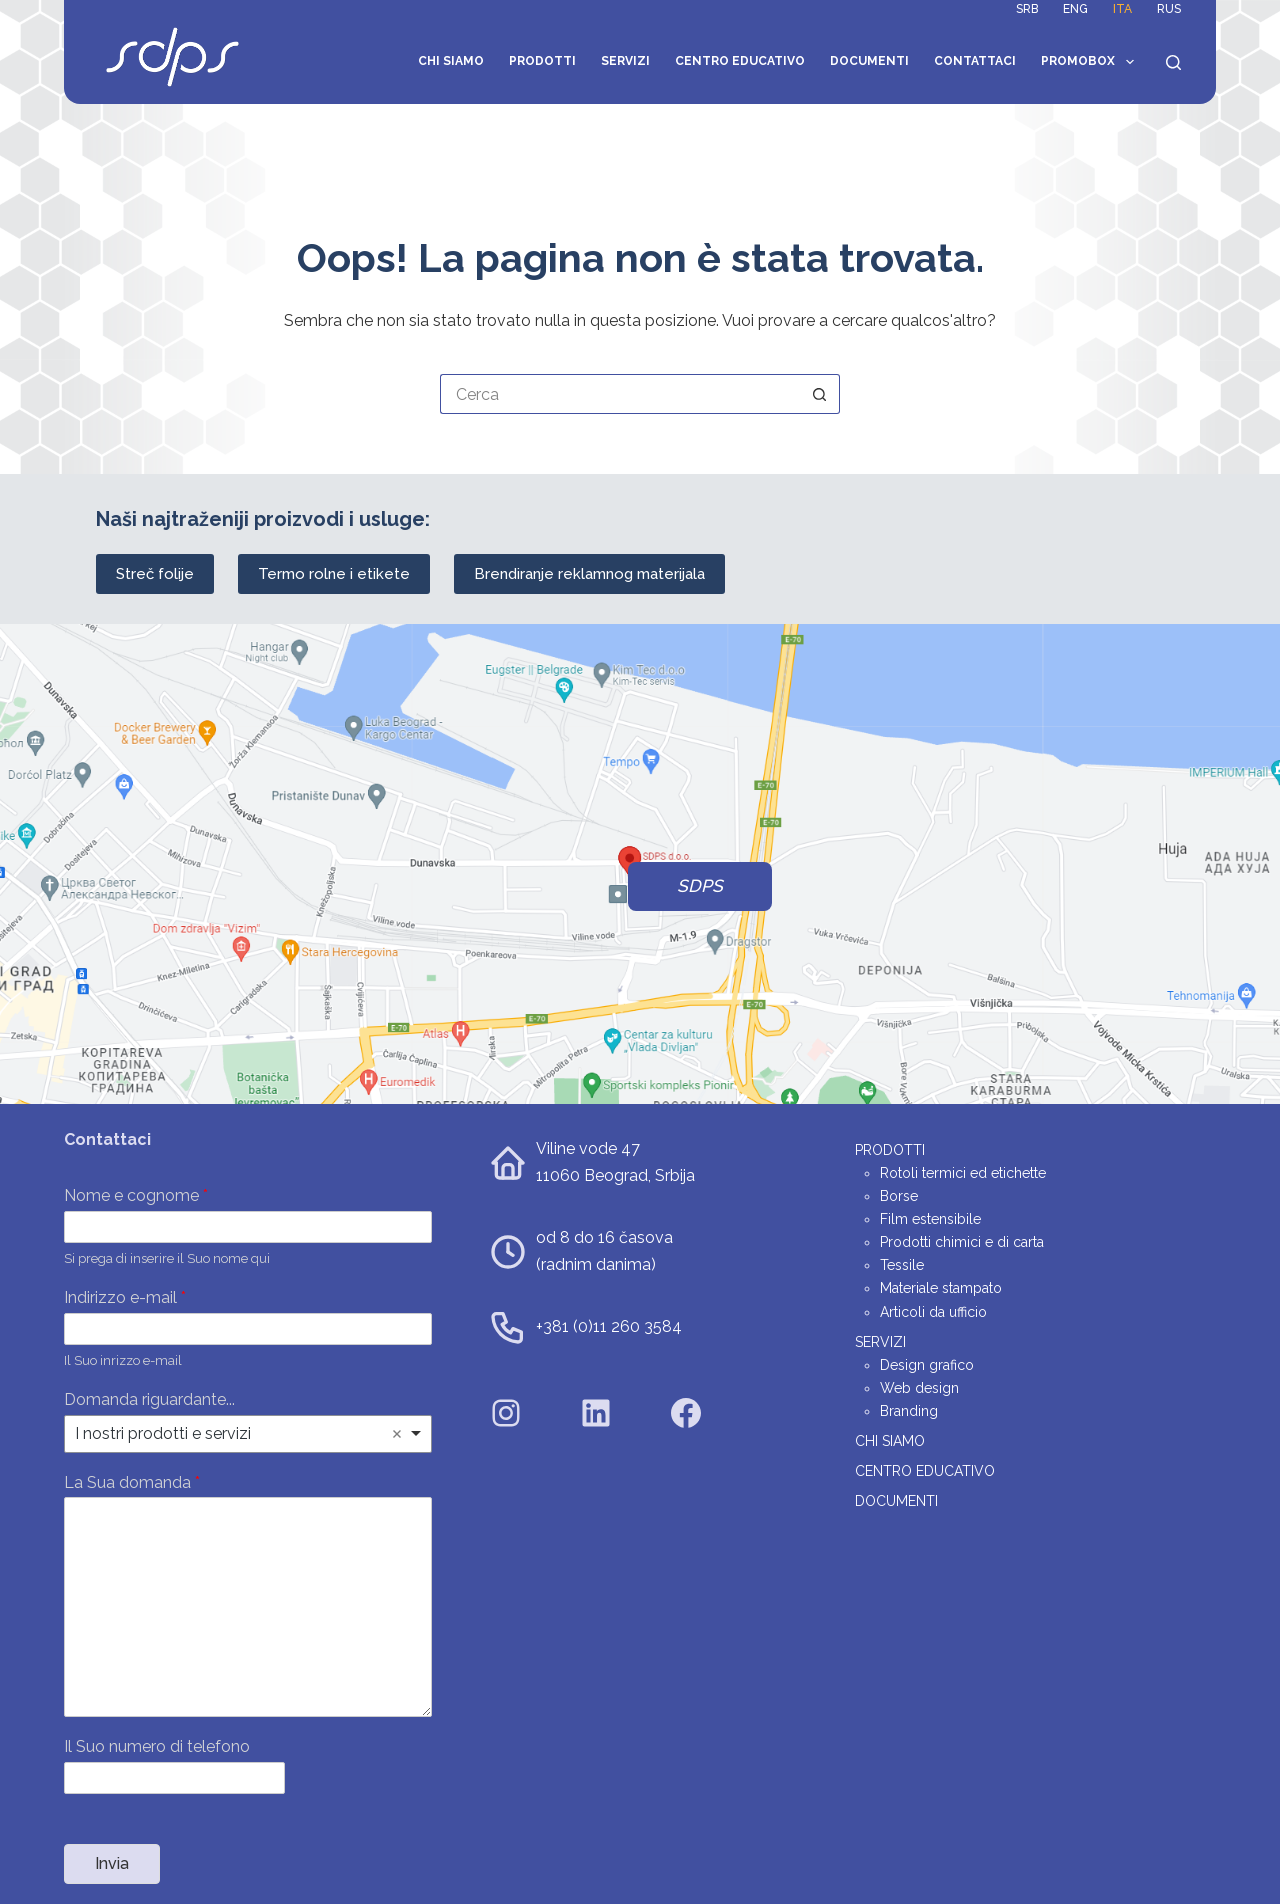 This screenshot has height=1904, width=1280. I want to click on Prodotti chimici e di carta, so click(962, 1242).